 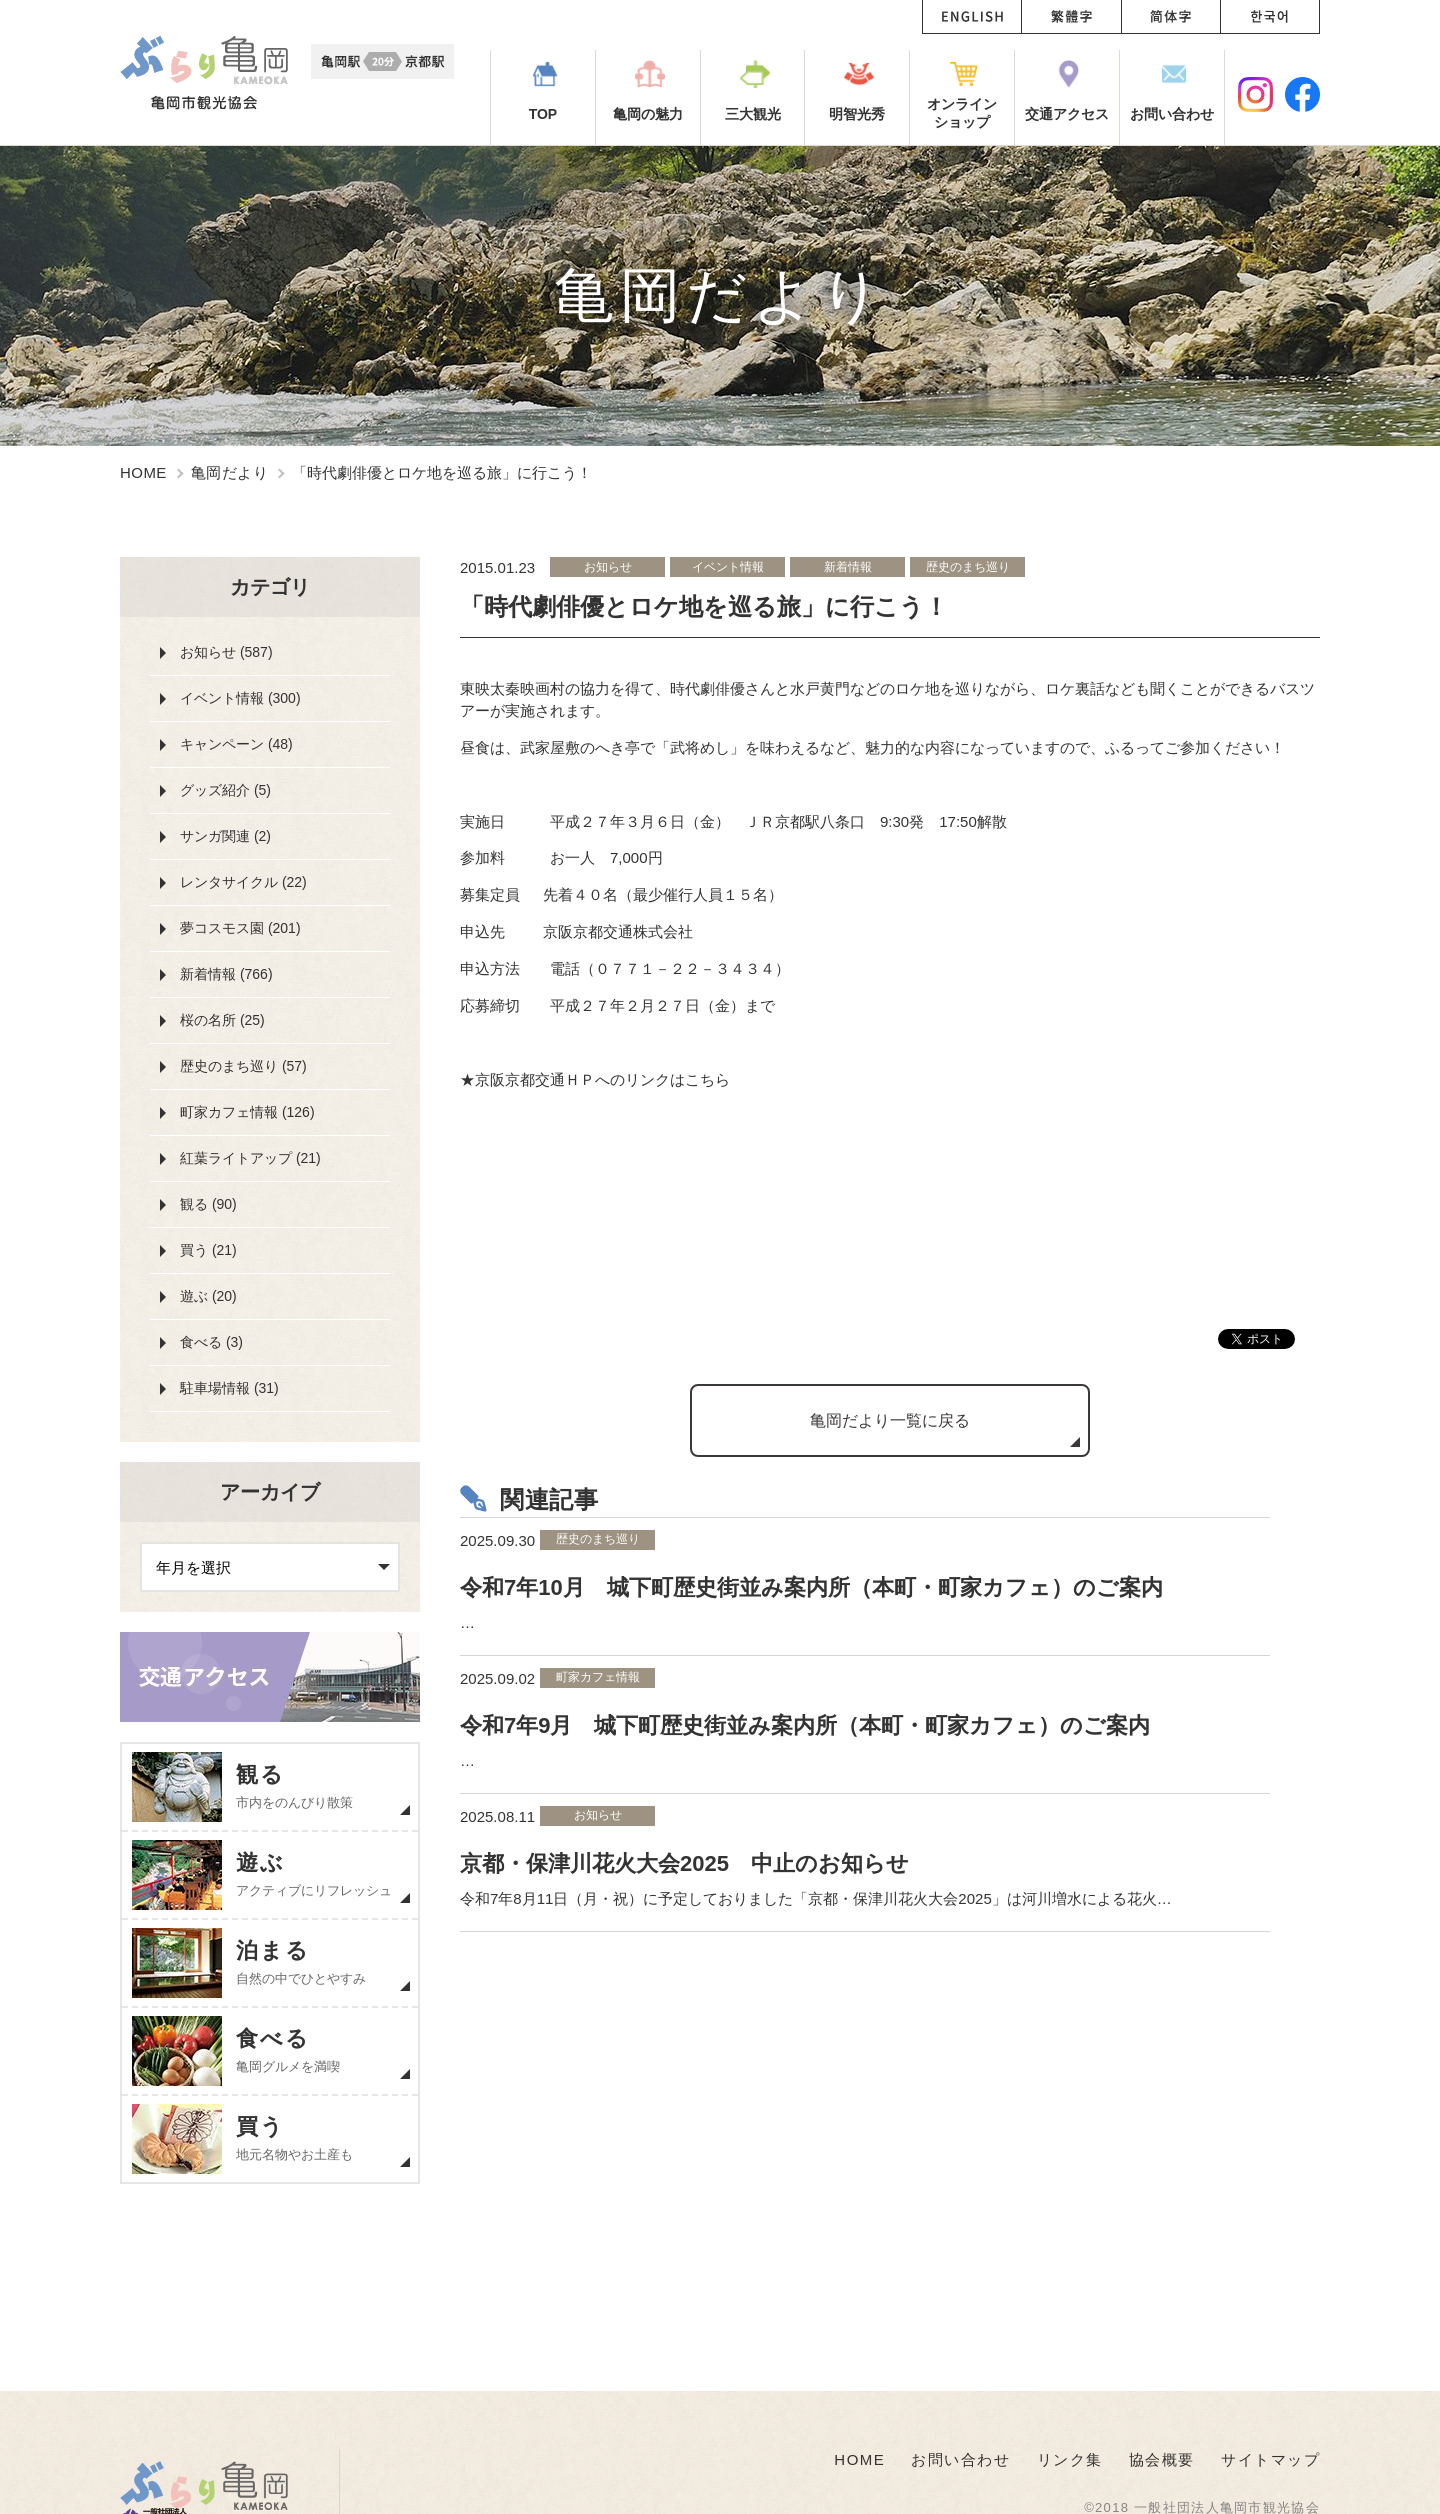 I want to click on ★京阪京都交通ＨＰへのリンクはこちら, so click(x=595, y=1079).